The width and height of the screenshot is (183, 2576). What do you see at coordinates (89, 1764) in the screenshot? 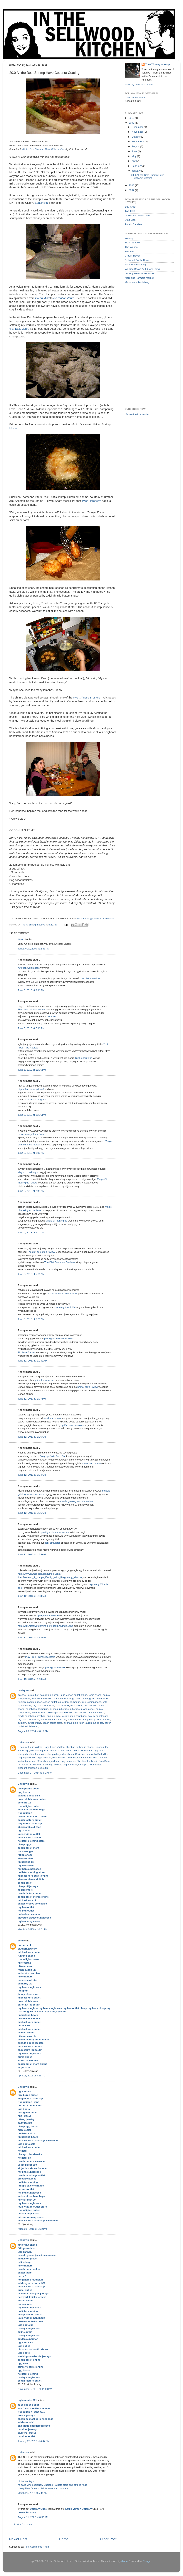
I see `Cheap LV Handbags` at bounding box center [89, 1764].